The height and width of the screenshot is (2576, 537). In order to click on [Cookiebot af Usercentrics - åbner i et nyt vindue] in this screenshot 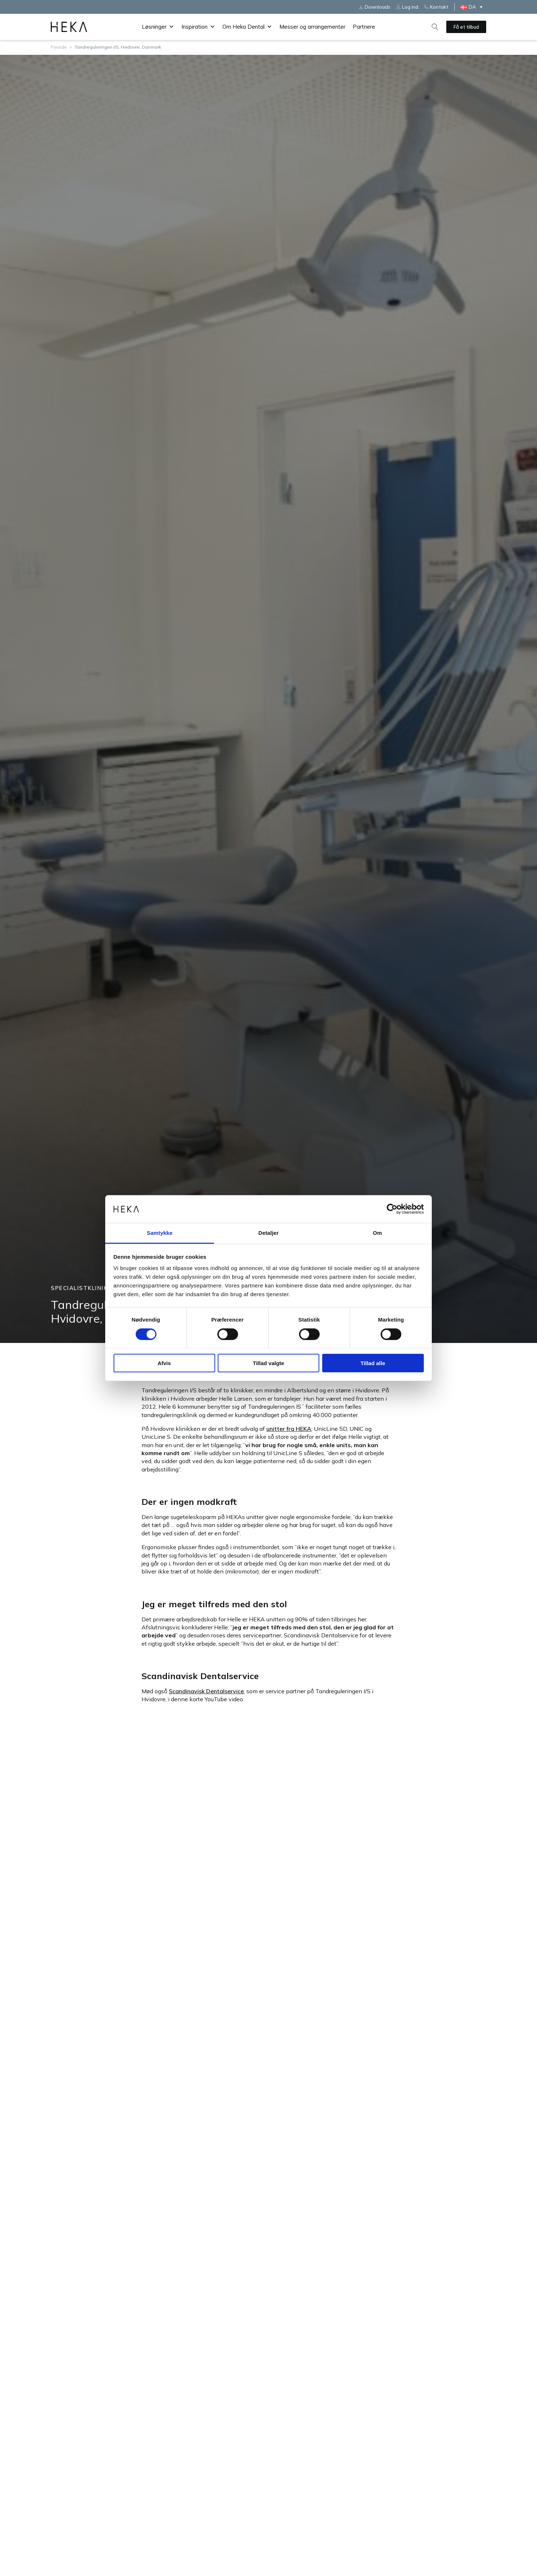, I will do `click(392, 1209)`.